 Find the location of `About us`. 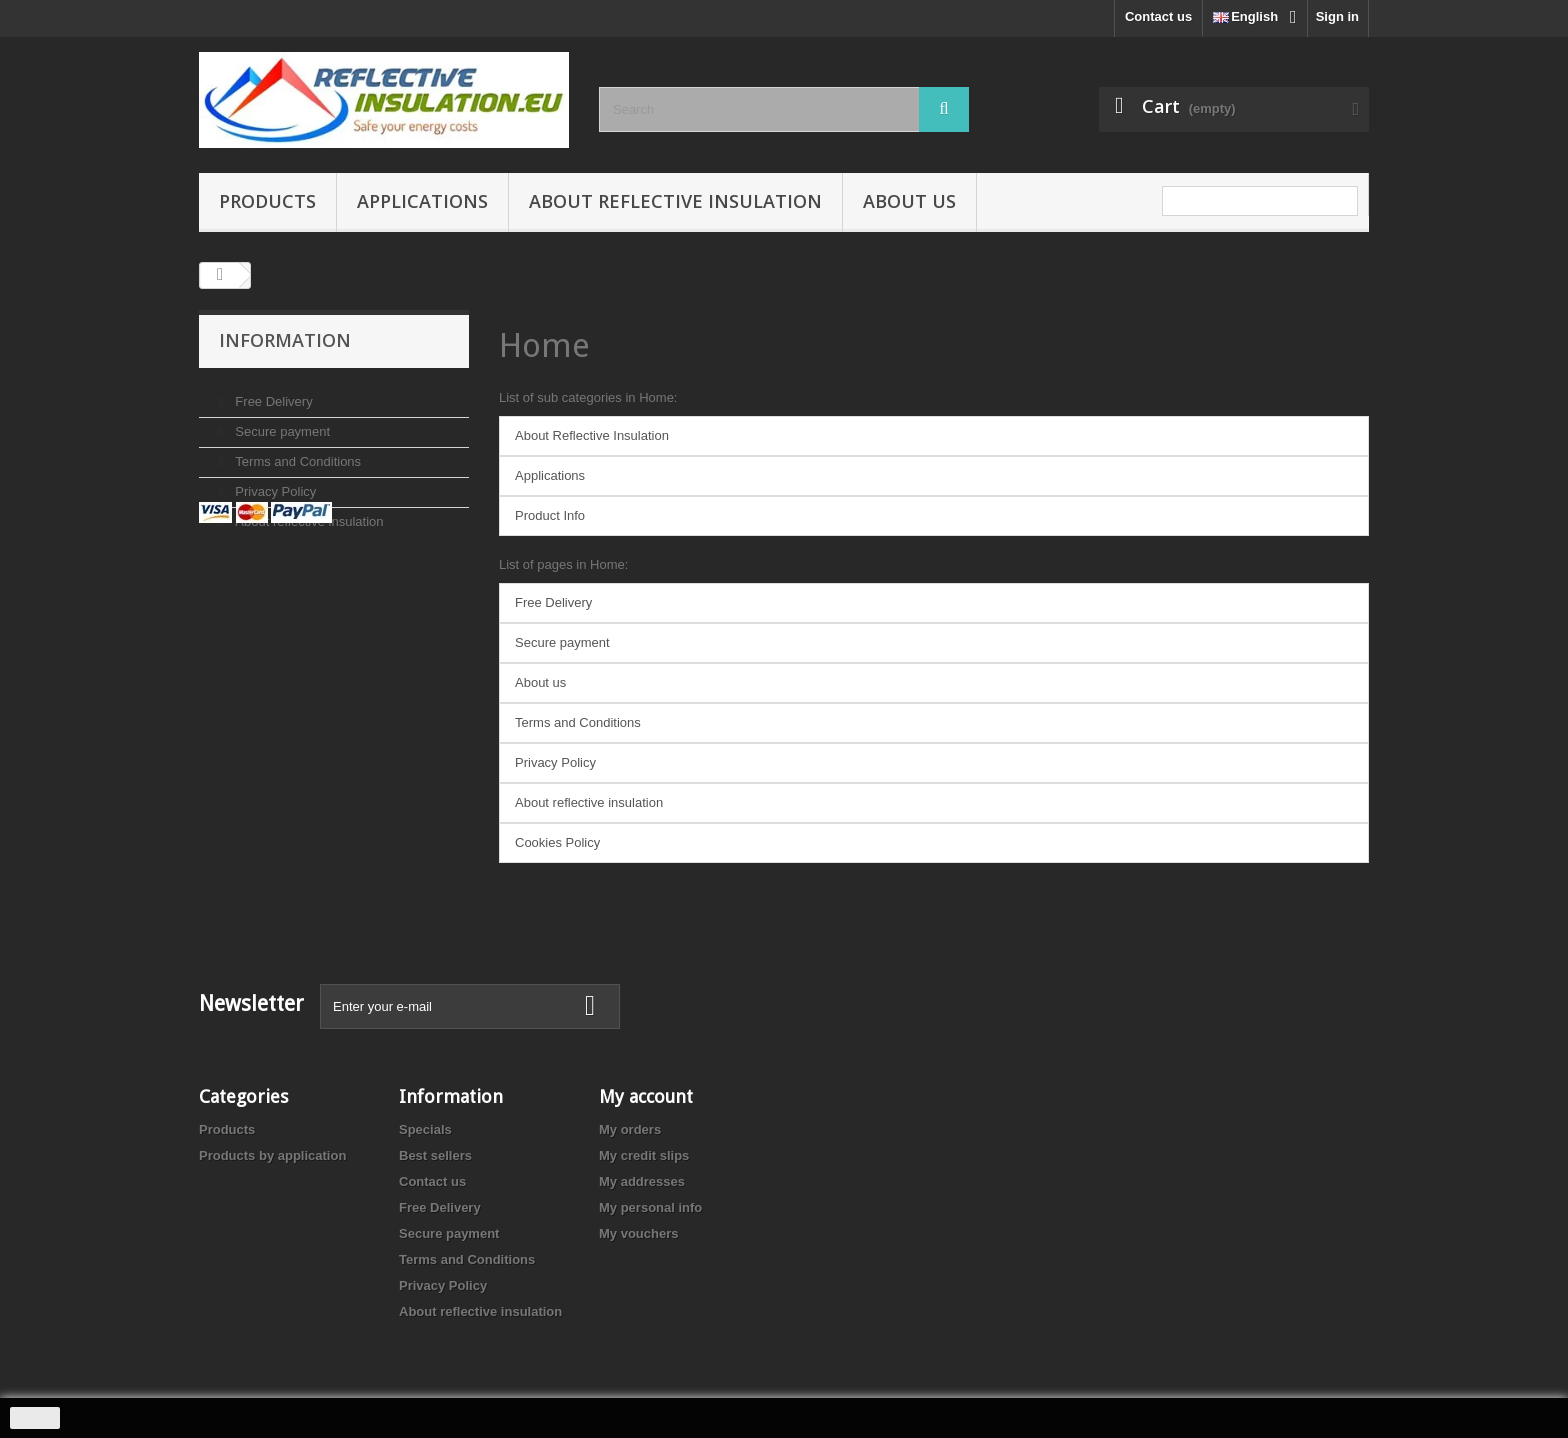

About us is located at coordinates (909, 201).